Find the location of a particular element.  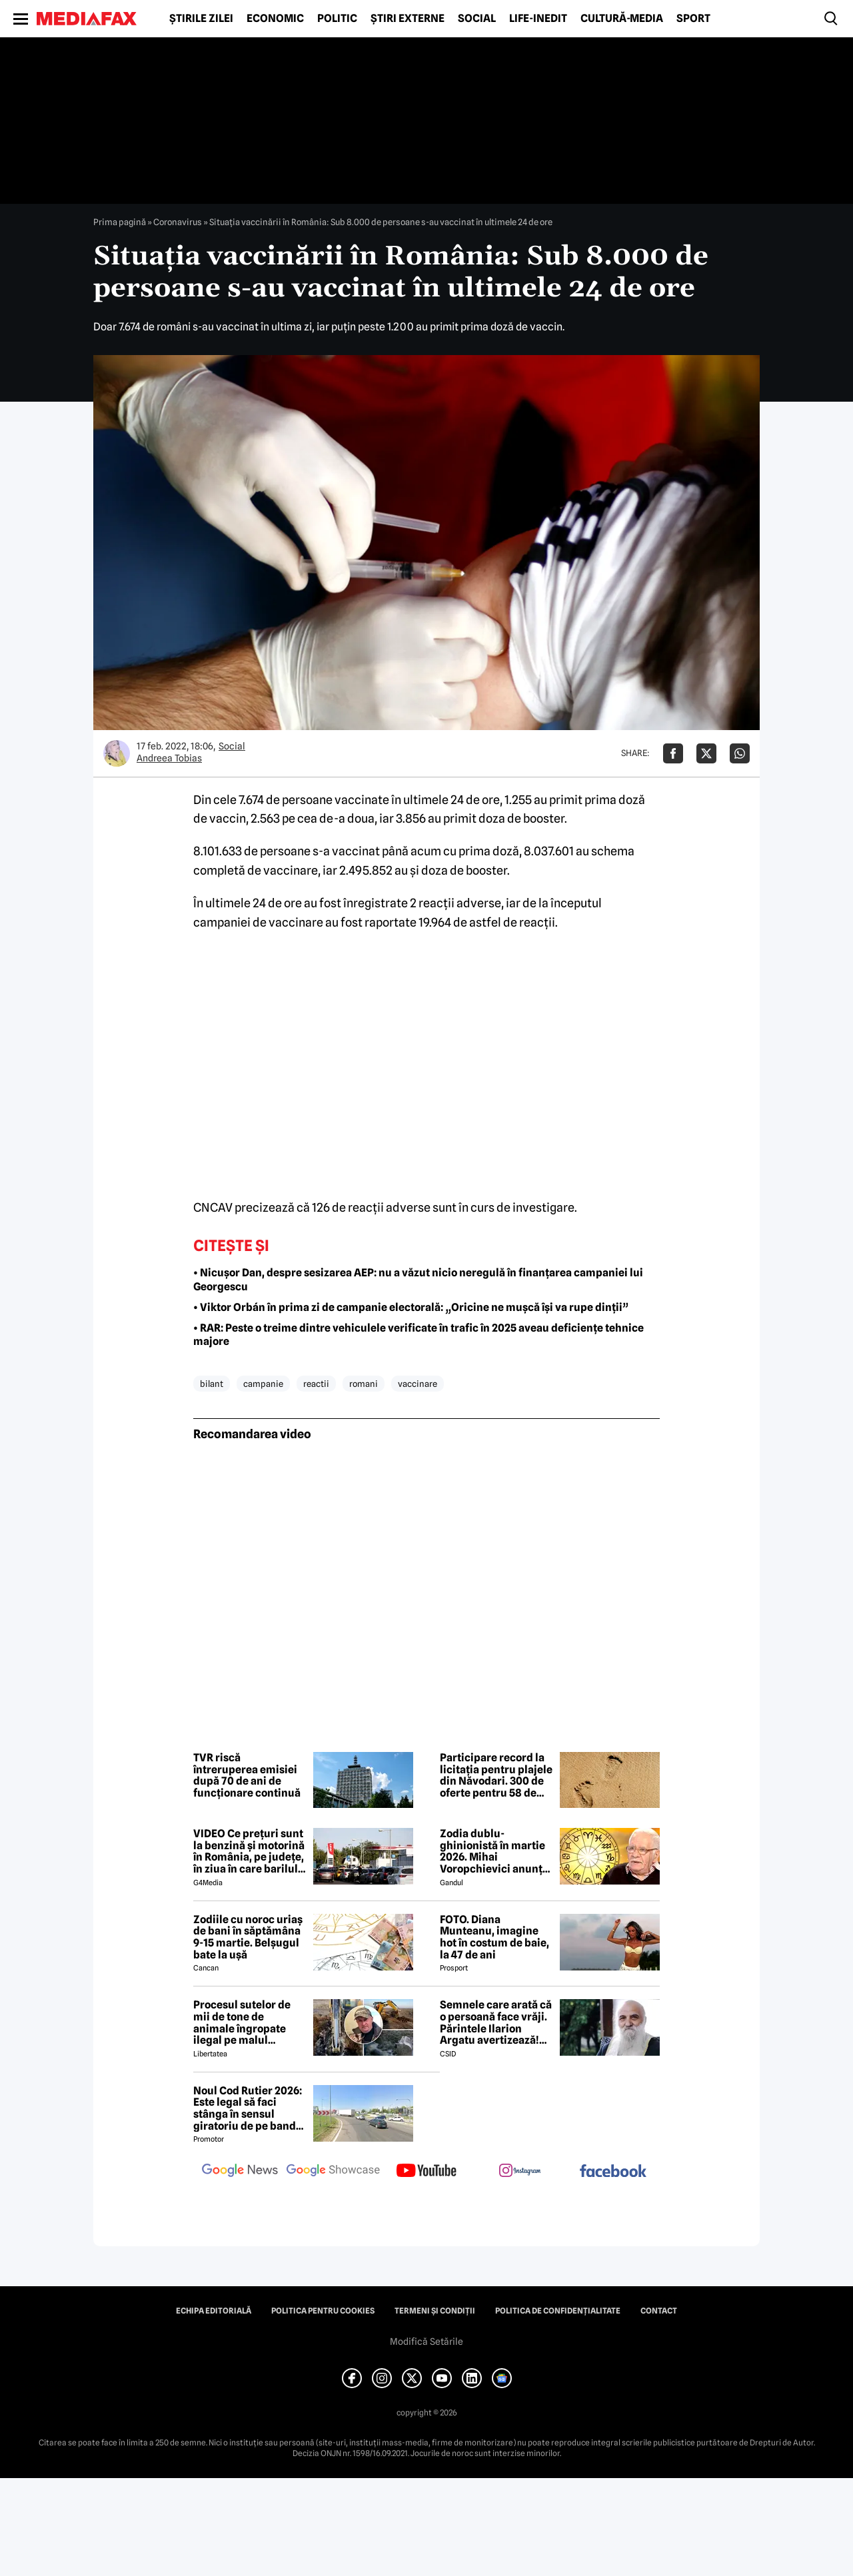

Echipa editorială is located at coordinates (213, 2311).